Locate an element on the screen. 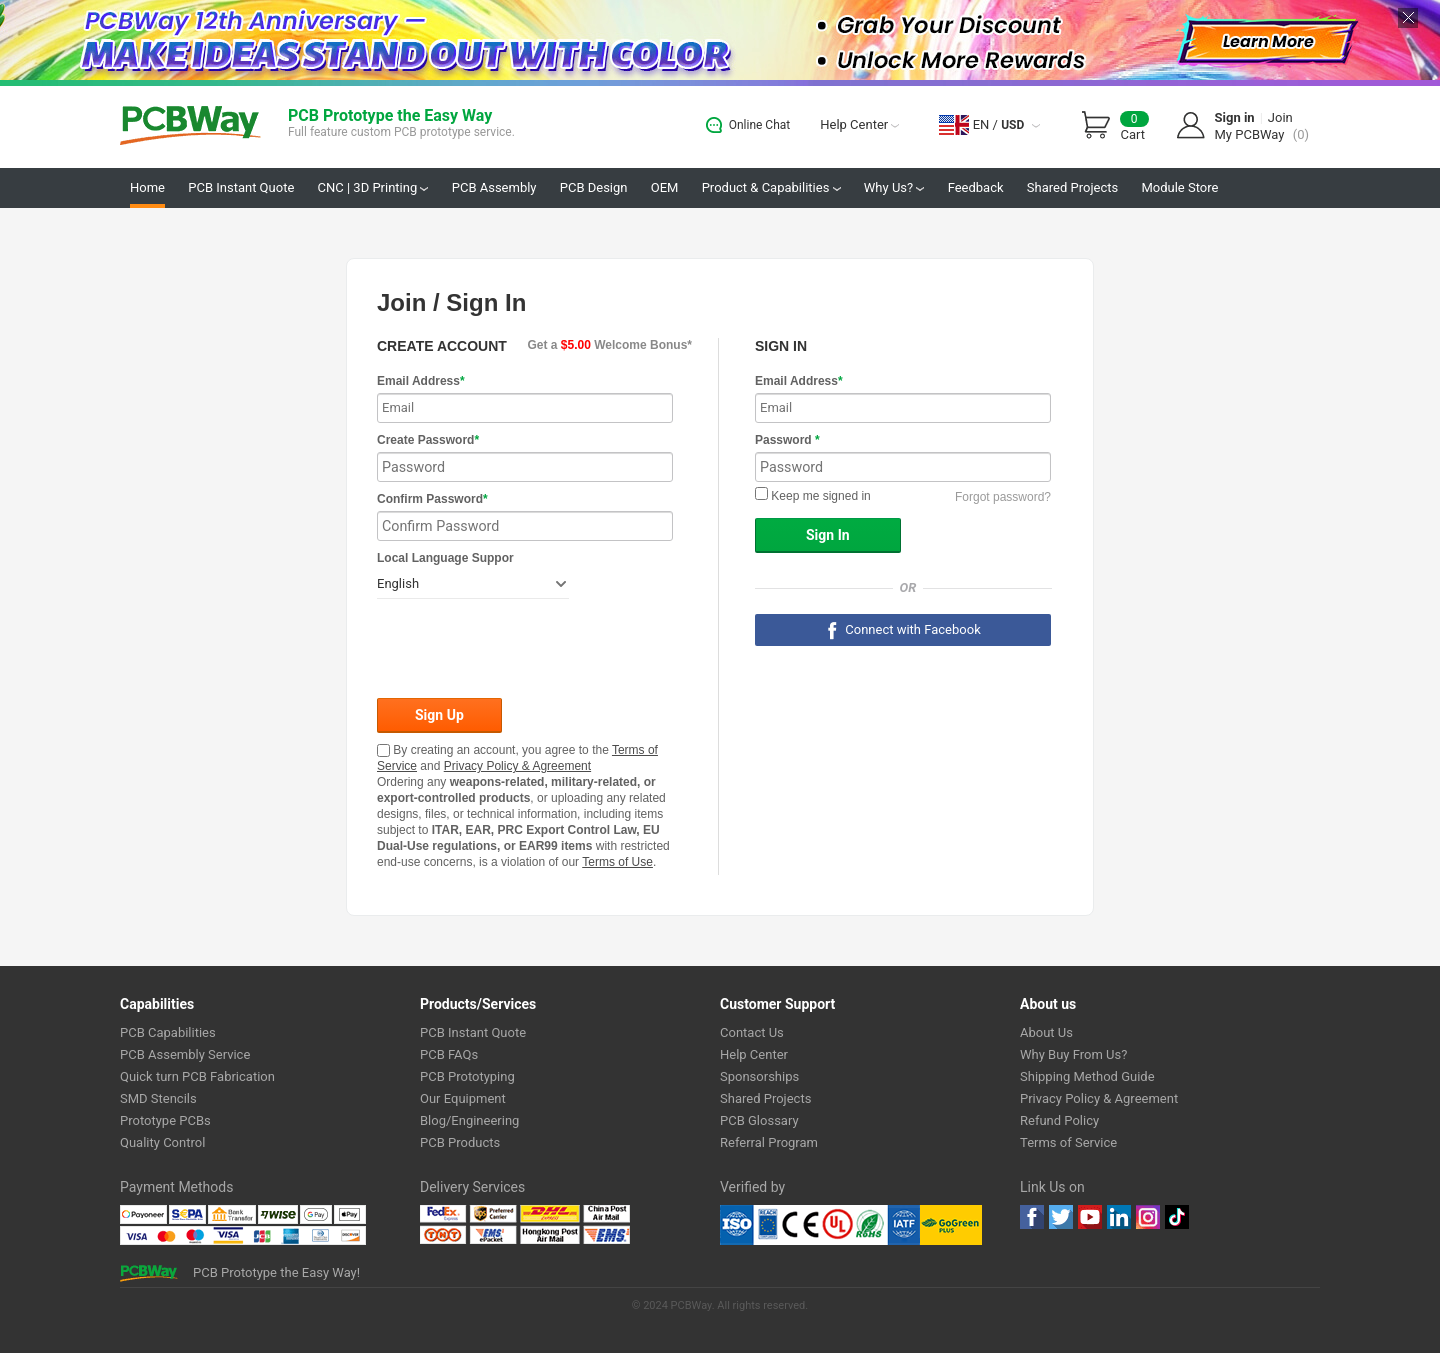 This screenshot has width=1440, height=1353. Terms of Service is located at coordinates (1068, 1142).